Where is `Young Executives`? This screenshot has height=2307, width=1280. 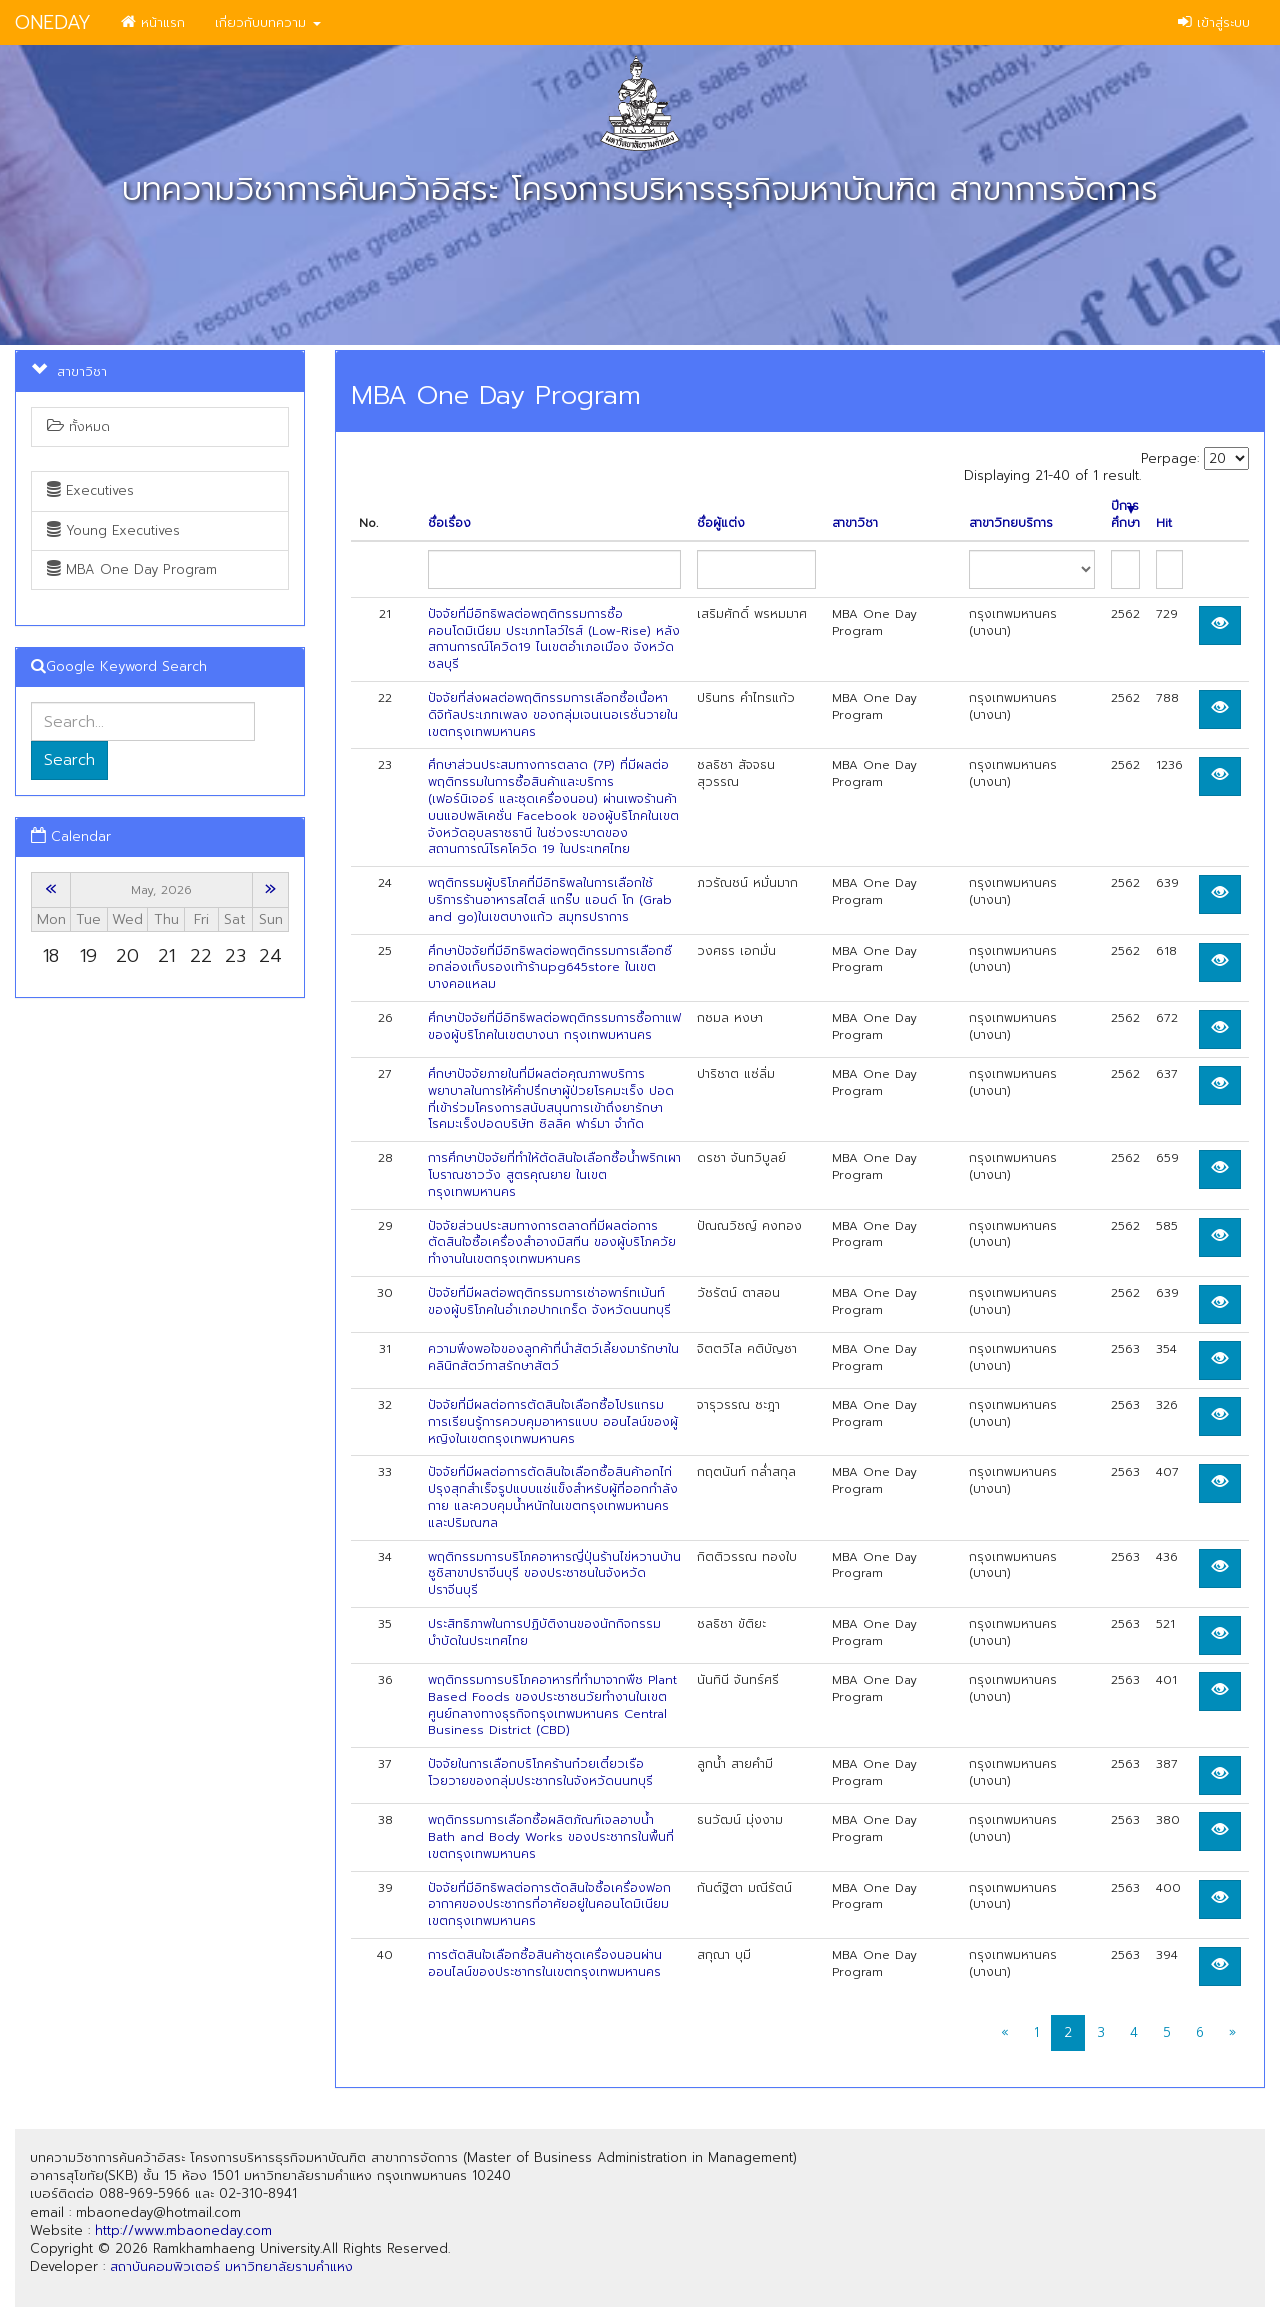
Young Executives is located at coordinates (113, 530).